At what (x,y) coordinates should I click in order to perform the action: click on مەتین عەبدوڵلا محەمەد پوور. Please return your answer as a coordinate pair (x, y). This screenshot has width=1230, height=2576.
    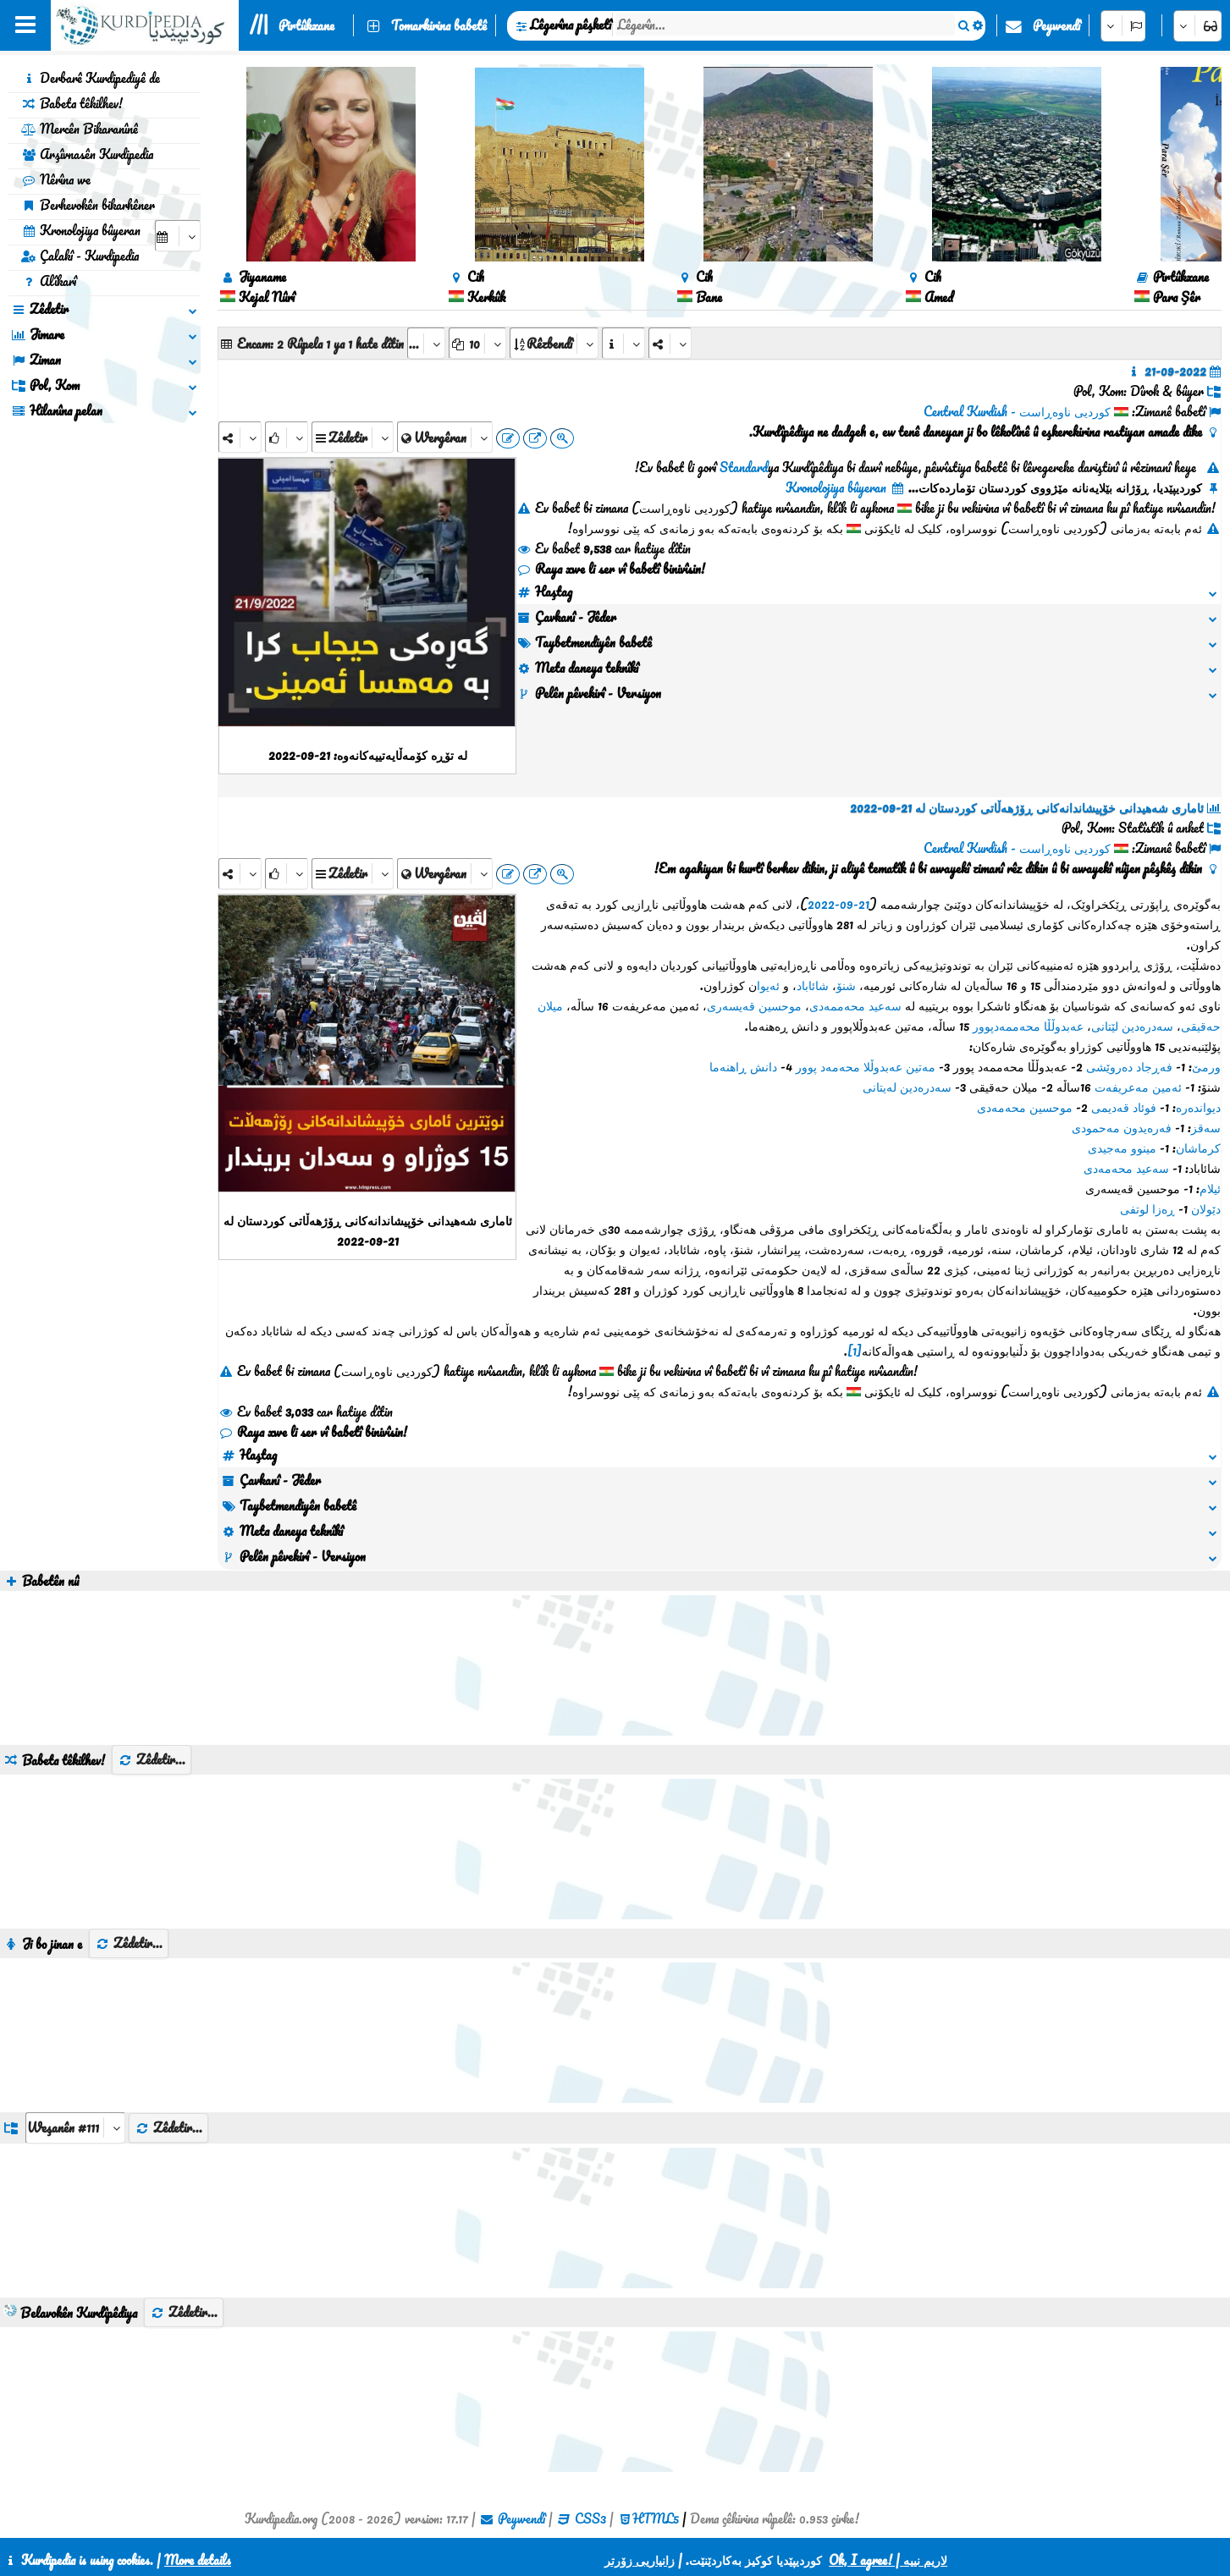
    Looking at the image, I should click on (865, 1066).